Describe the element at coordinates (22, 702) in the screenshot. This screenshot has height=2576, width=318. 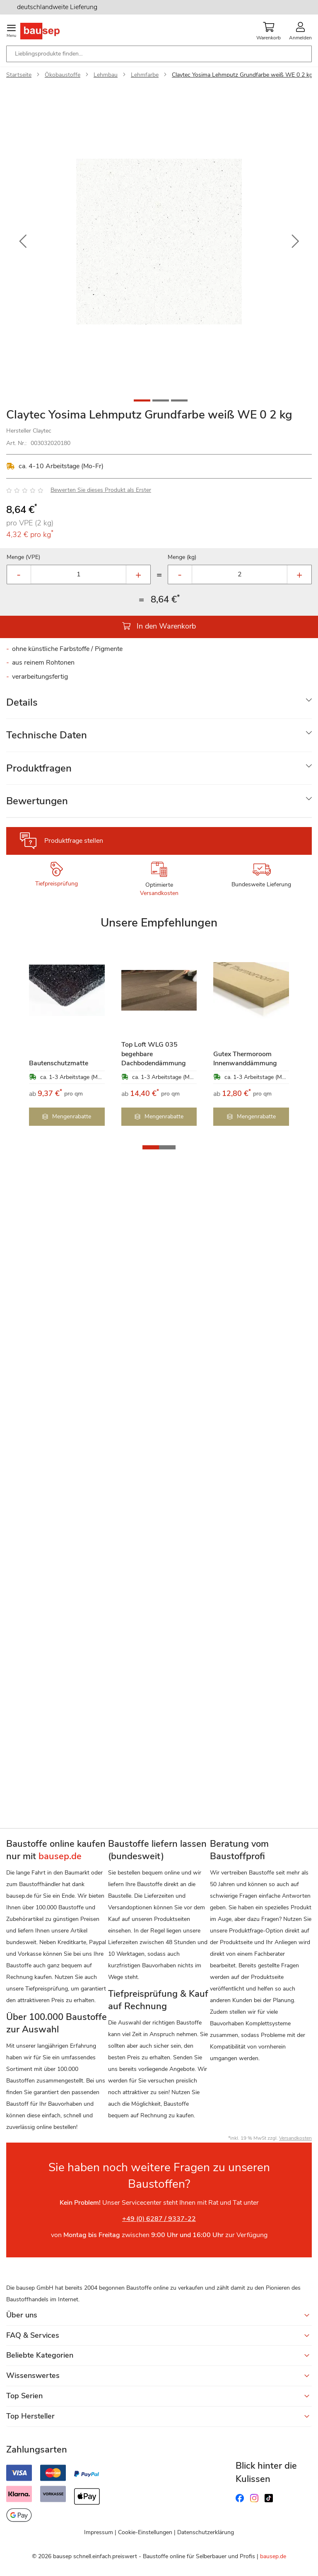
I see `Details` at that location.